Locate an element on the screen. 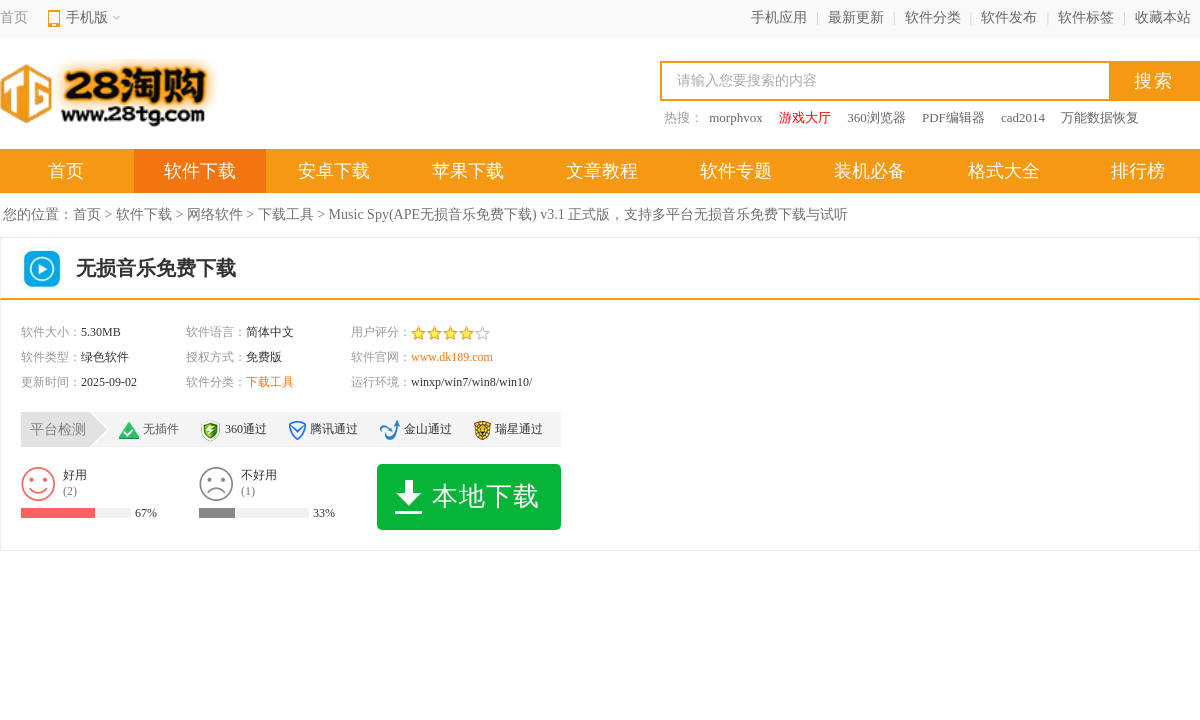 The height and width of the screenshot is (720, 1200). 手机应用 is located at coordinates (779, 17).